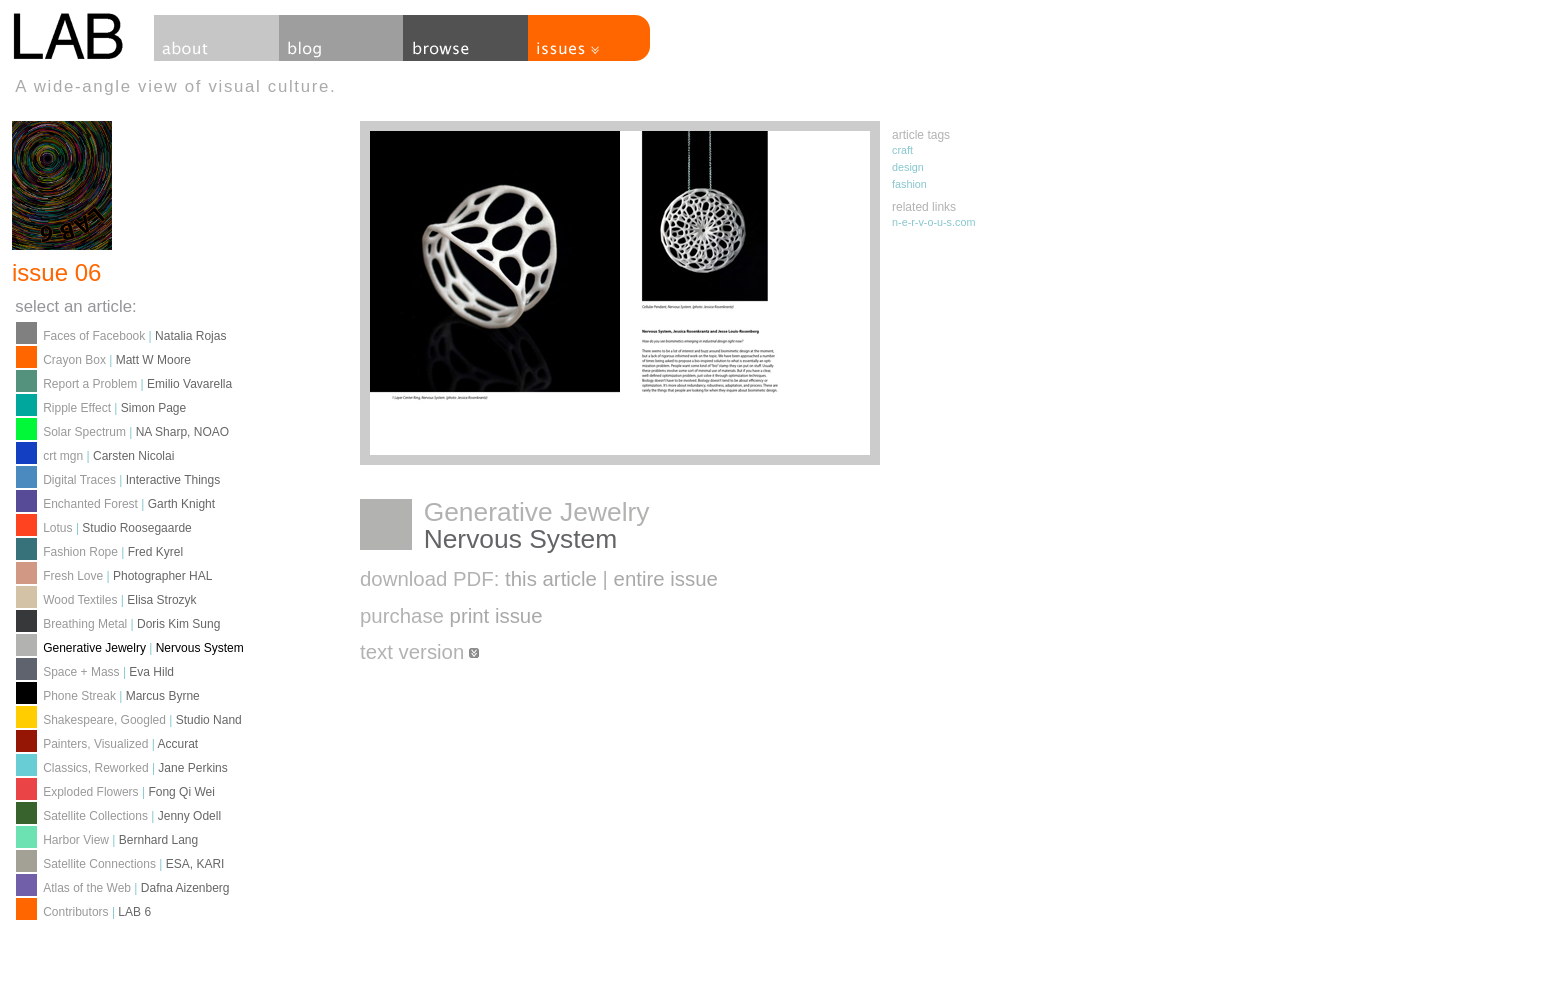  Describe the element at coordinates (909, 184) in the screenshot. I see `fashion` at that location.